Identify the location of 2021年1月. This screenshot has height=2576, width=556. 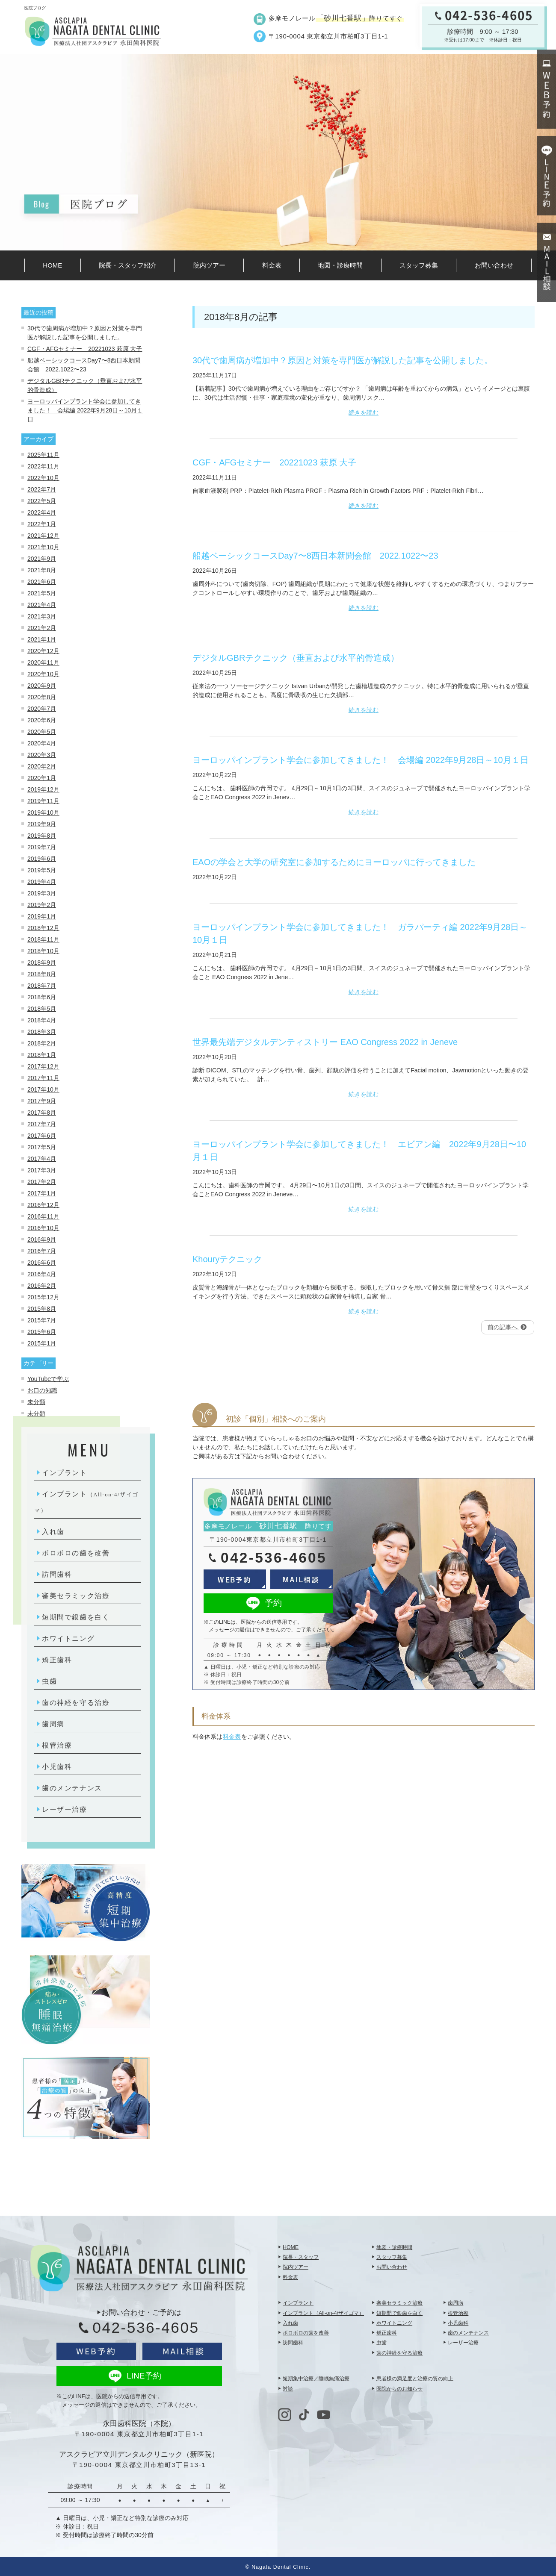
(41, 639).